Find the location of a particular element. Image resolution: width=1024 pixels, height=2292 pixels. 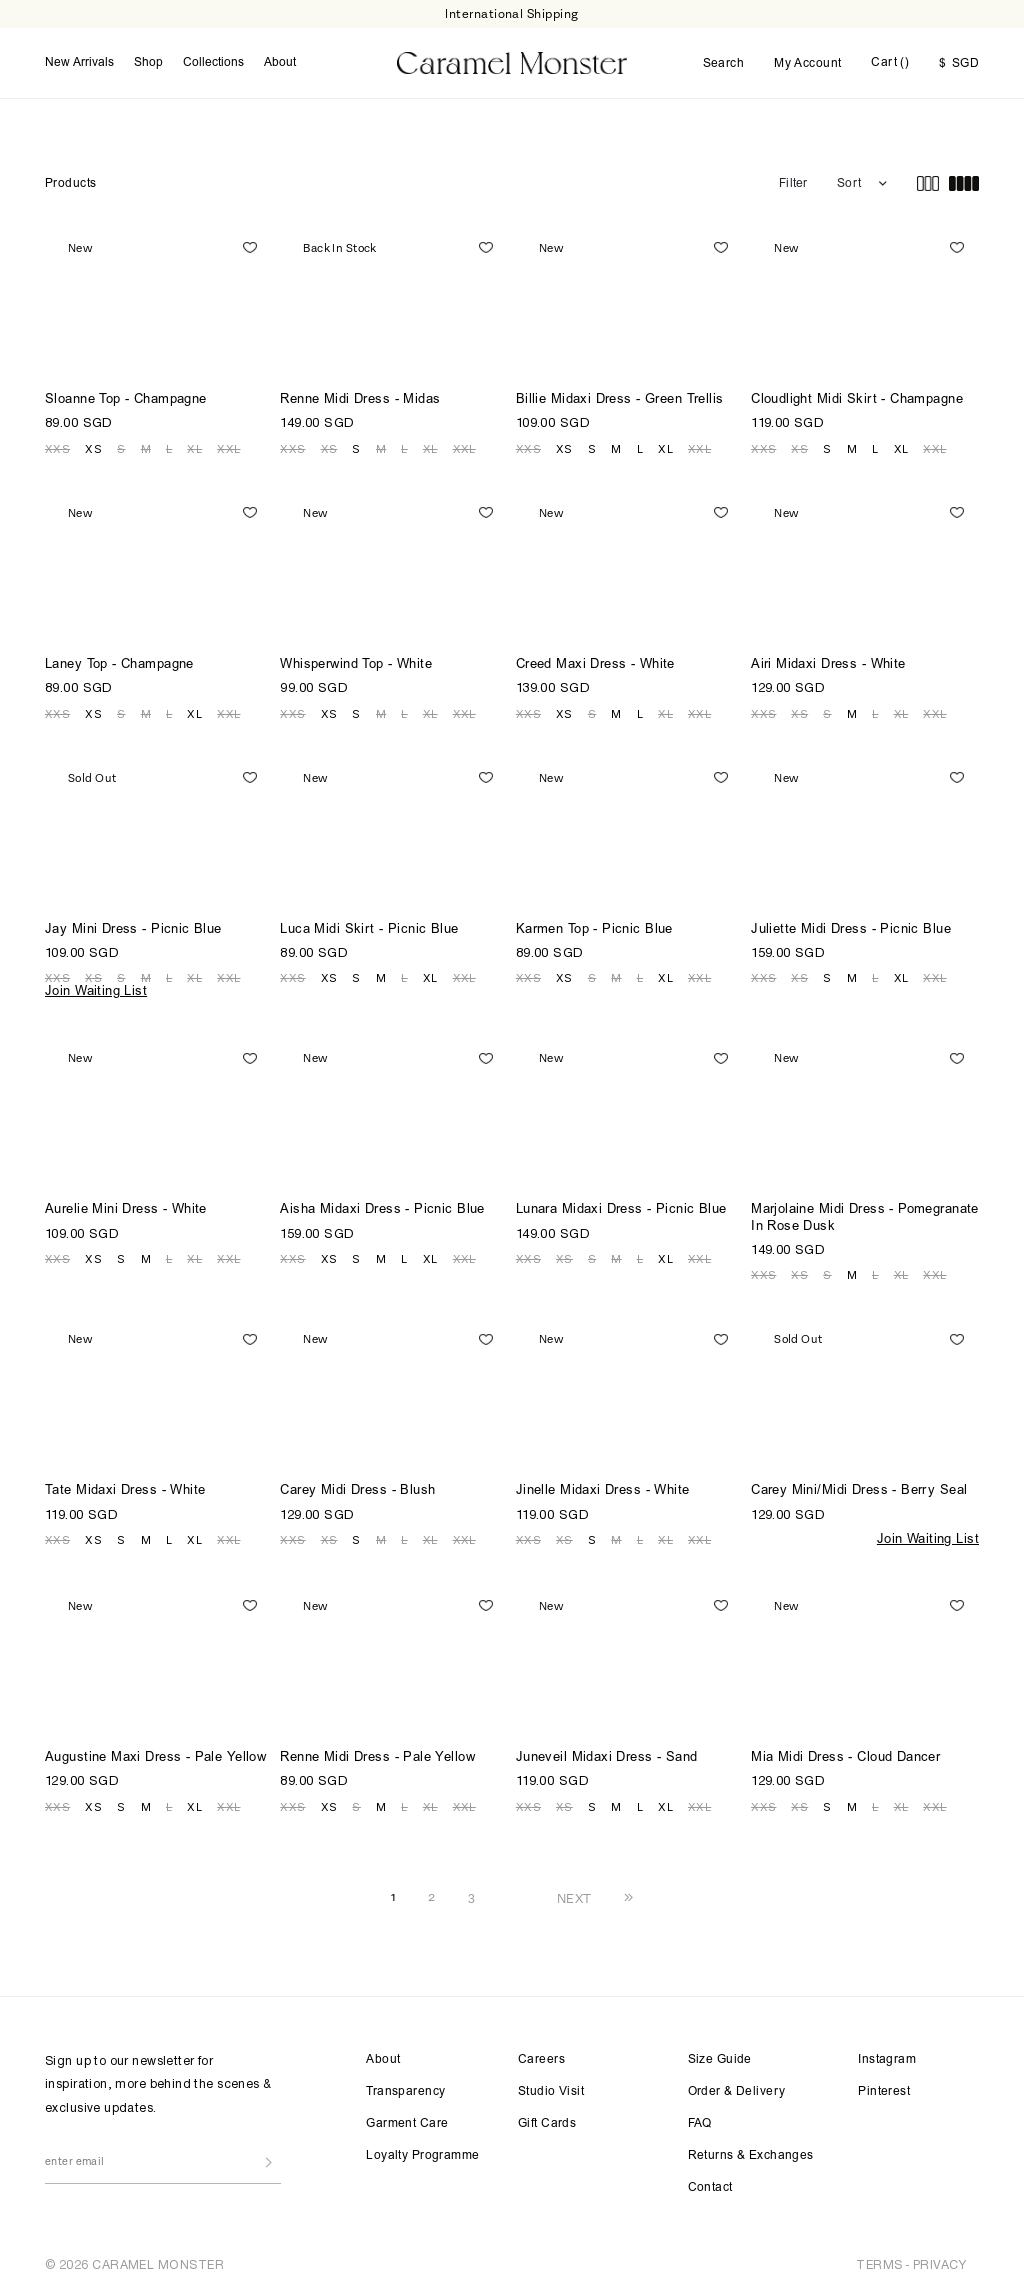

Airi Midaxi Dress - White is located at coordinates (828, 665).